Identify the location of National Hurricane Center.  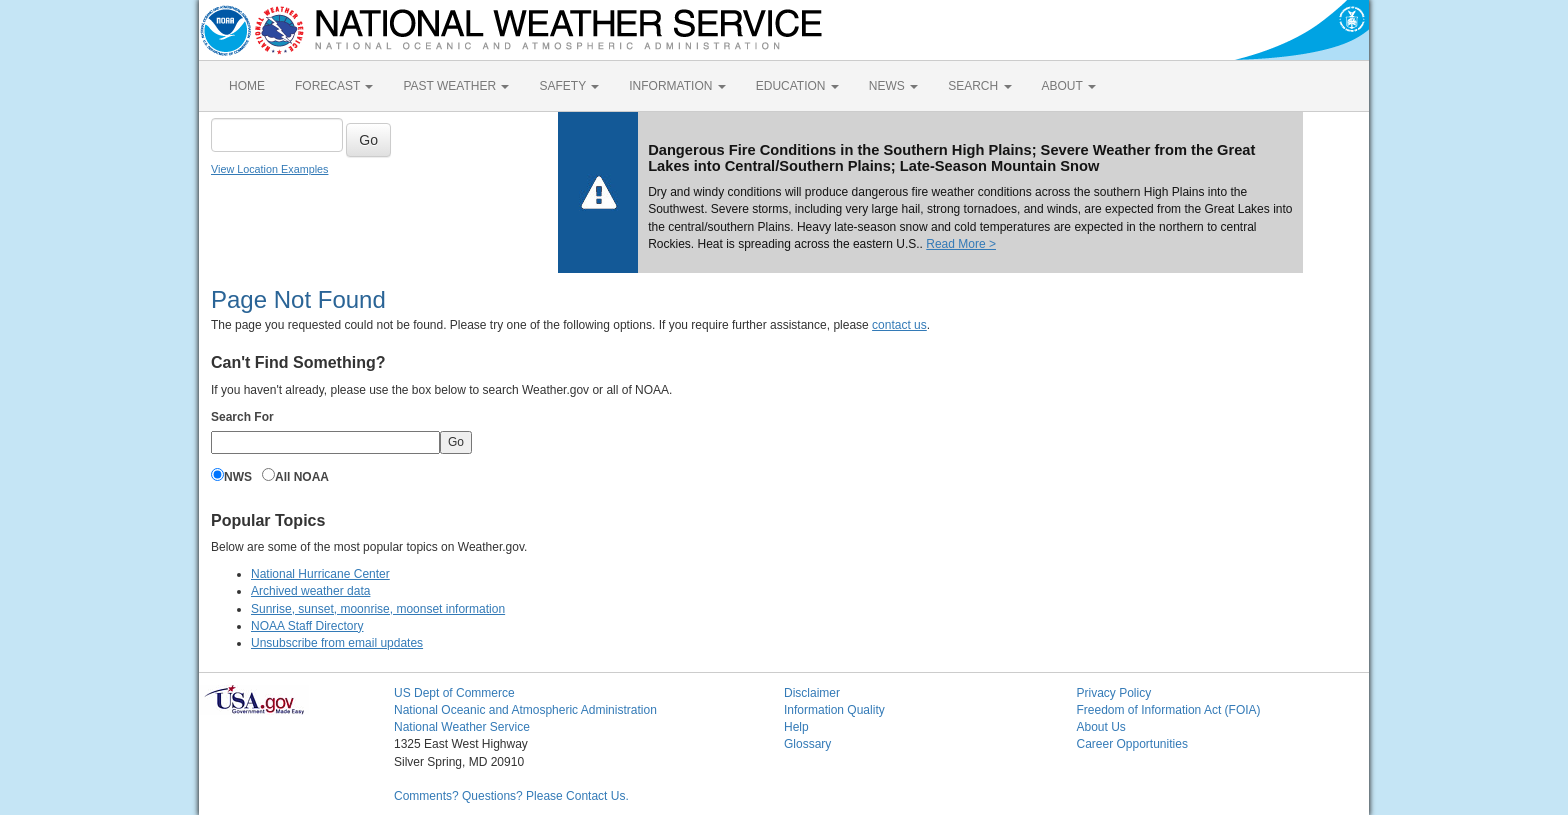
(320, 574).